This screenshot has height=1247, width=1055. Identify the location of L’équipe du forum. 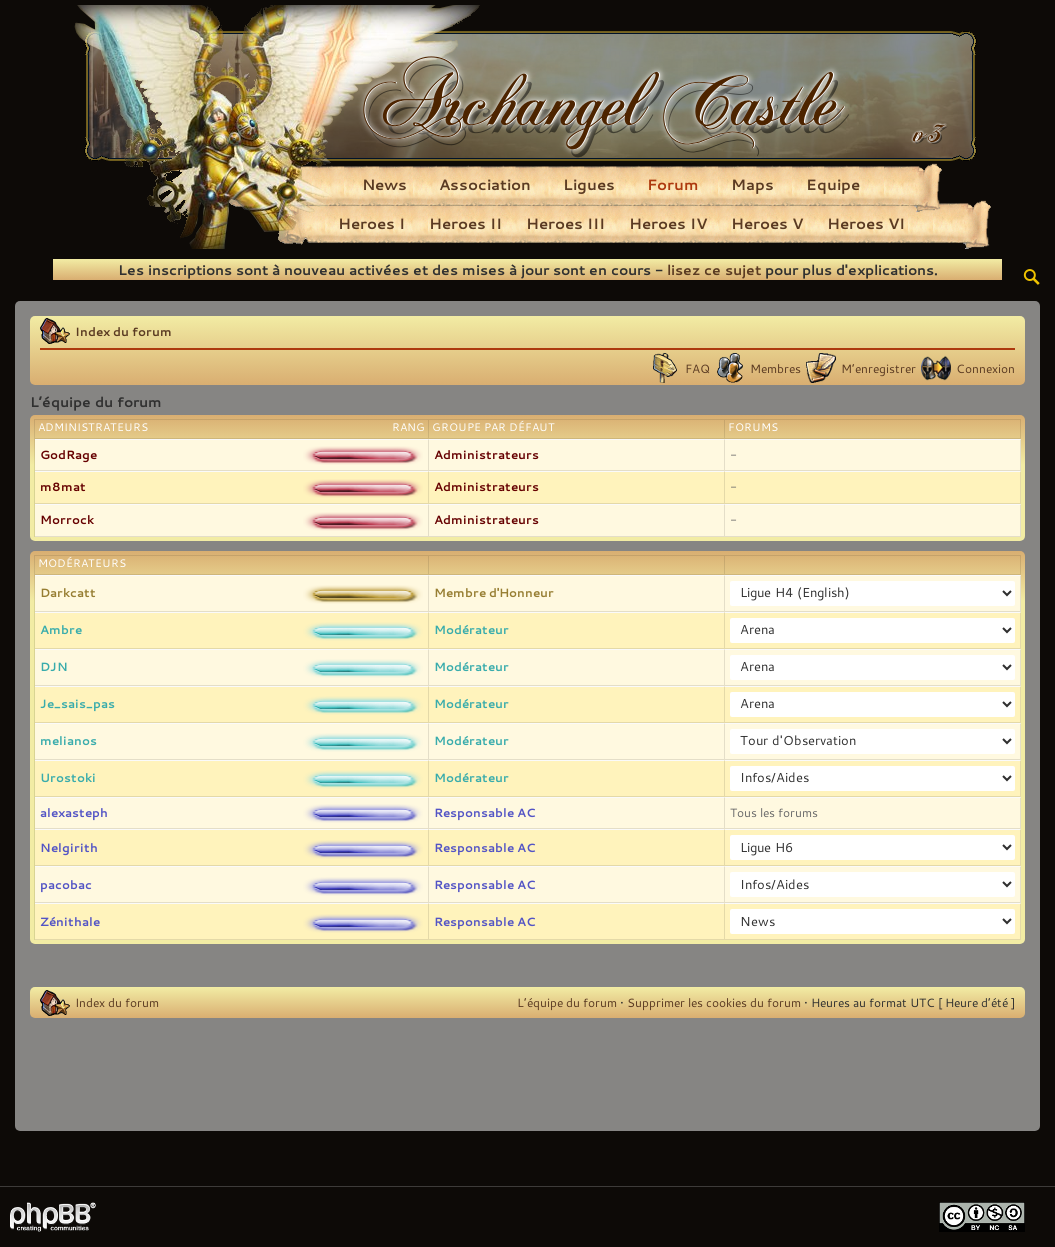
(567, 1002).